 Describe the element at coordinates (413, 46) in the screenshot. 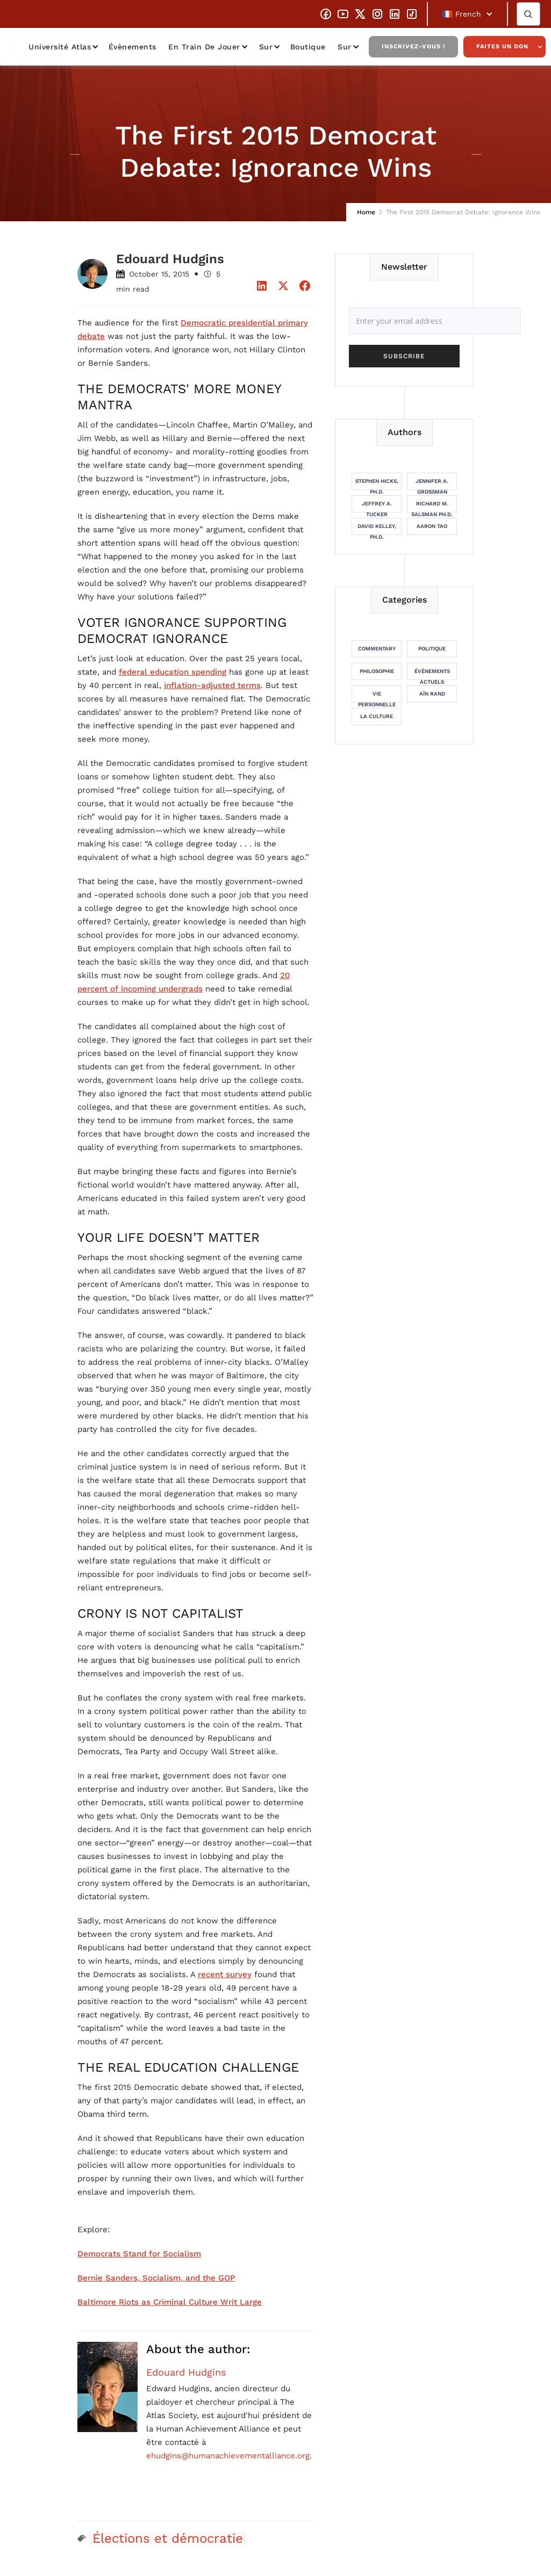

I see `Inscrivez-vous !` at that location.